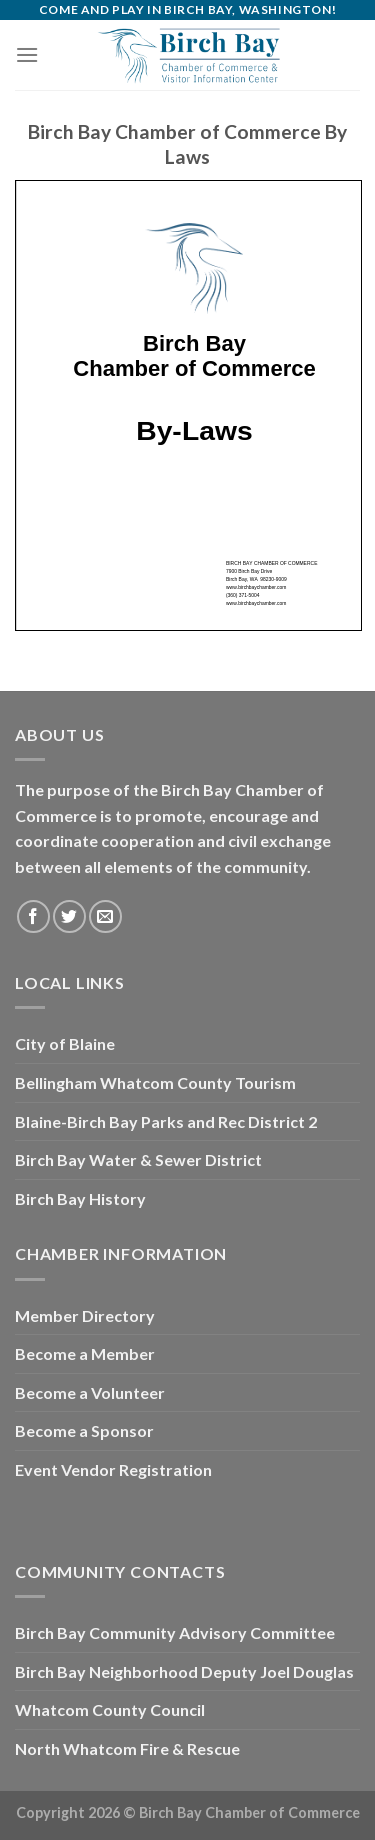  Describe the element at coordinates (110, 1709) in the screenshot. I see `Whatcom County Council` at that location.